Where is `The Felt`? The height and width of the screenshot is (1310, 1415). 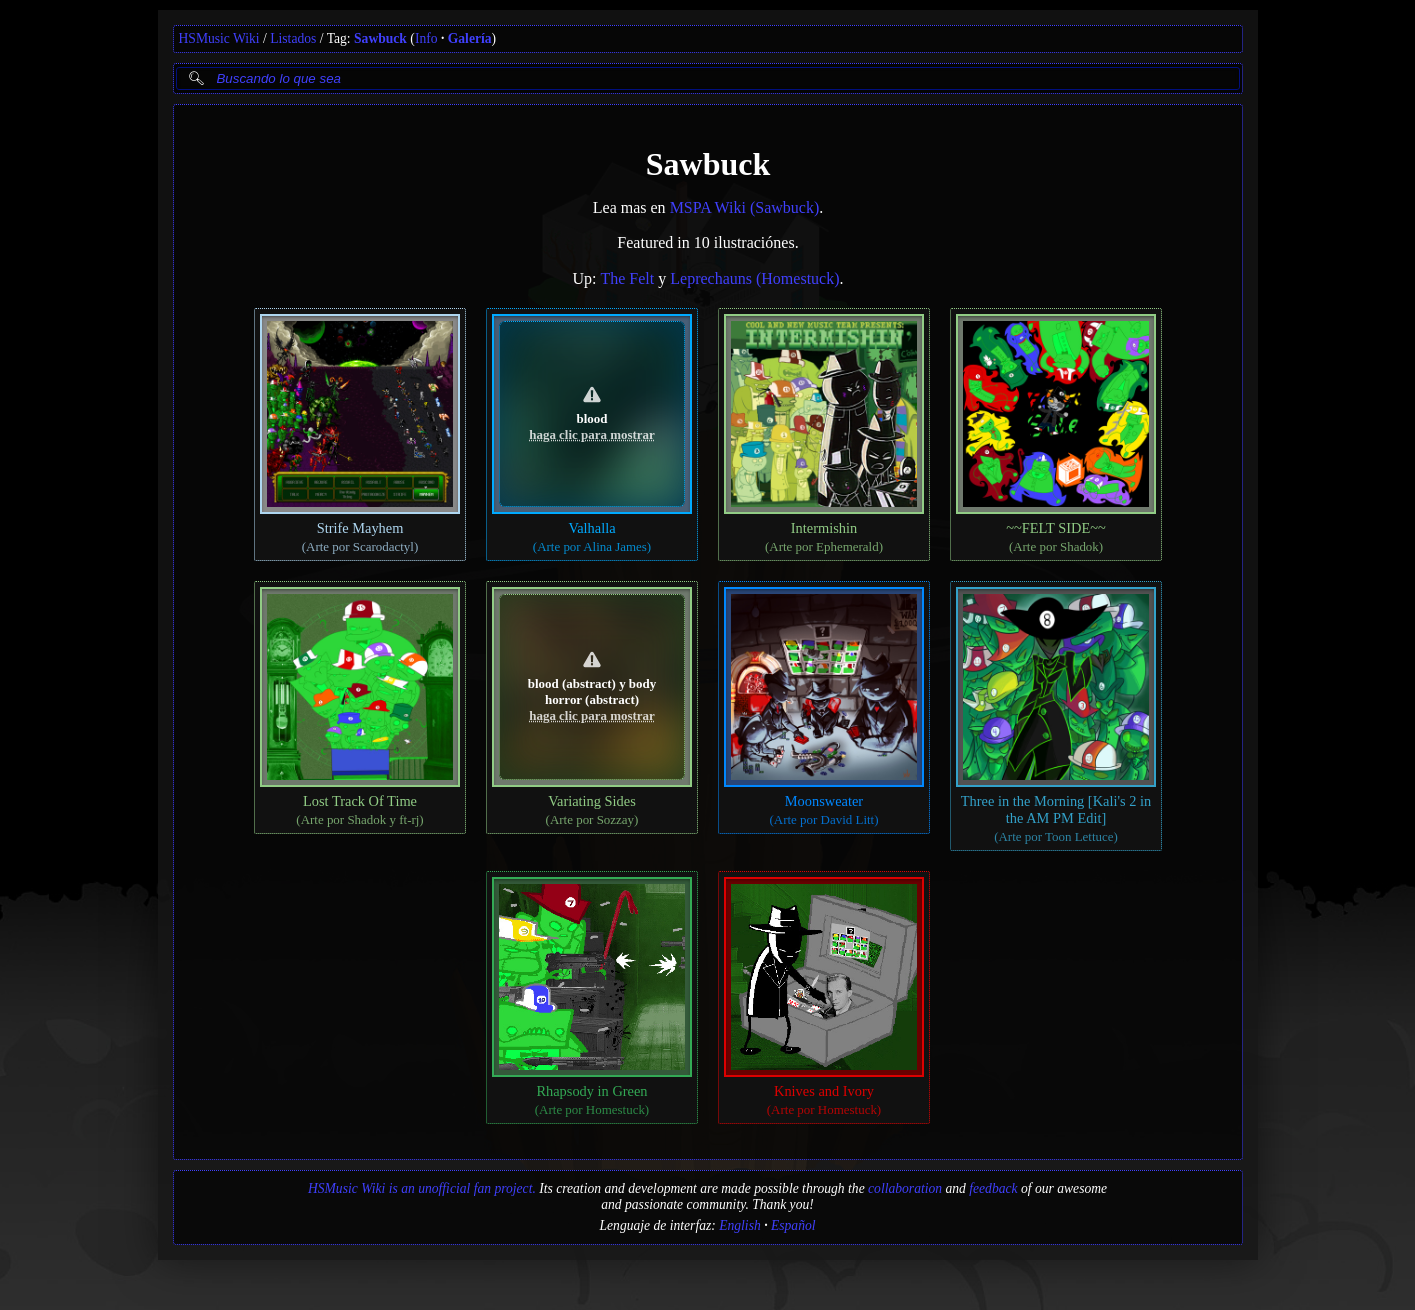
The Felt is located at coordinates (627, 278).